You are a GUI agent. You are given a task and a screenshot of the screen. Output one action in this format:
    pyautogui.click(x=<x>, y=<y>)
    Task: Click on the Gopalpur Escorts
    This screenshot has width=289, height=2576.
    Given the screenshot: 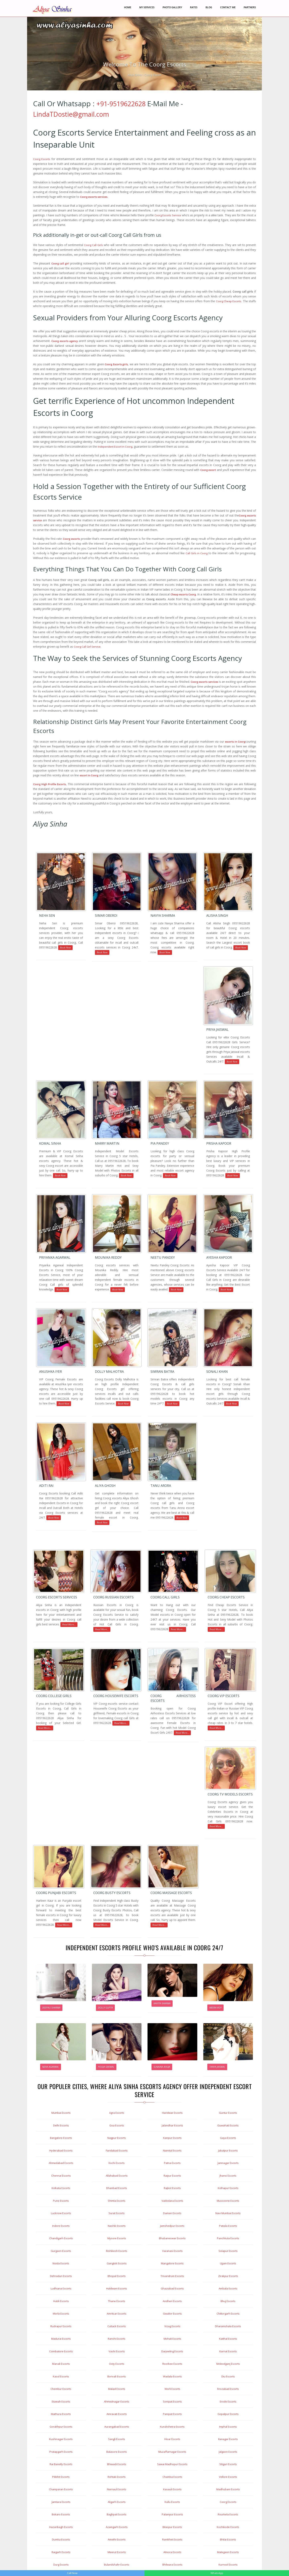 What is the action you would take?
    pyautogui.click(x=228, y=2196)
    